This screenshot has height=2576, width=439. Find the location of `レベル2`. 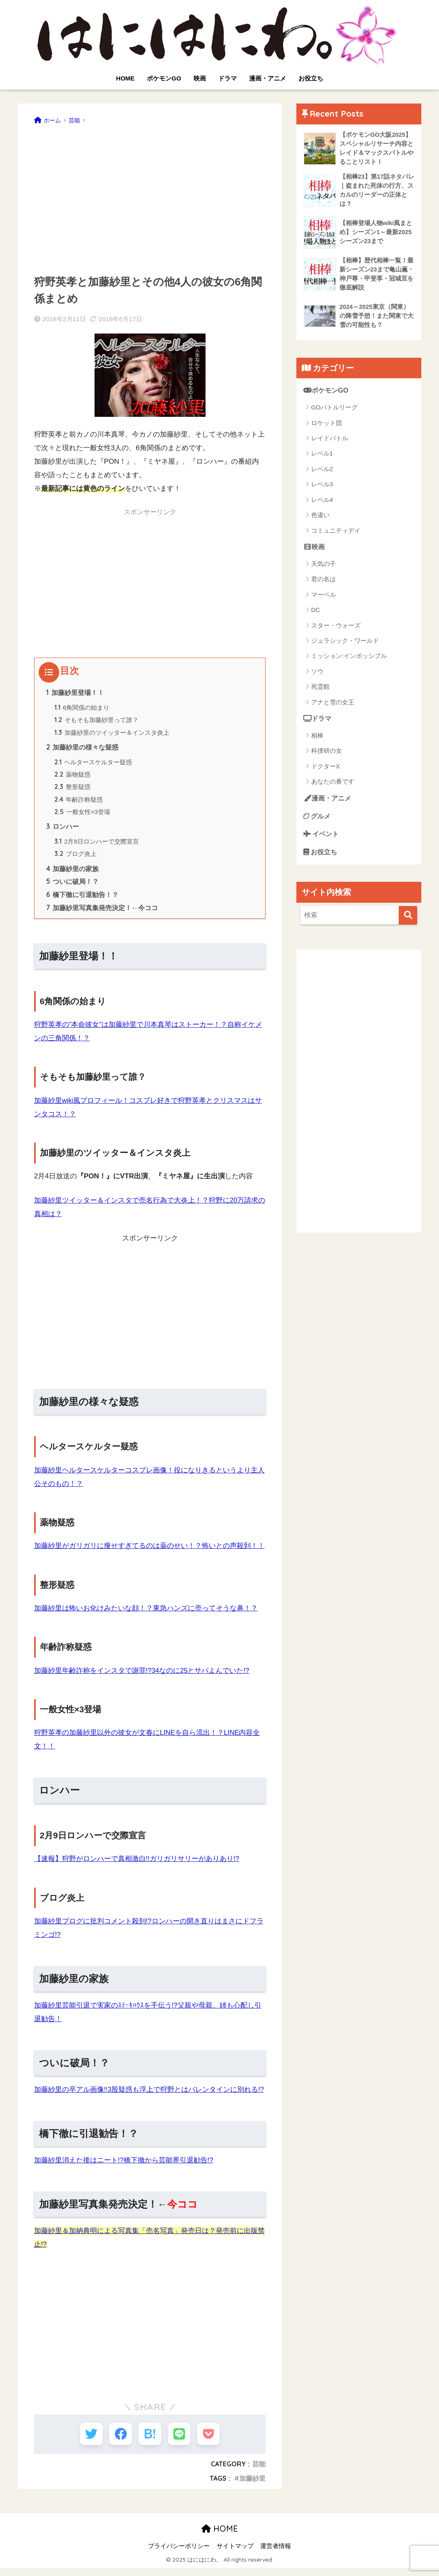

レベル2 is located at coordinates (322, 472).